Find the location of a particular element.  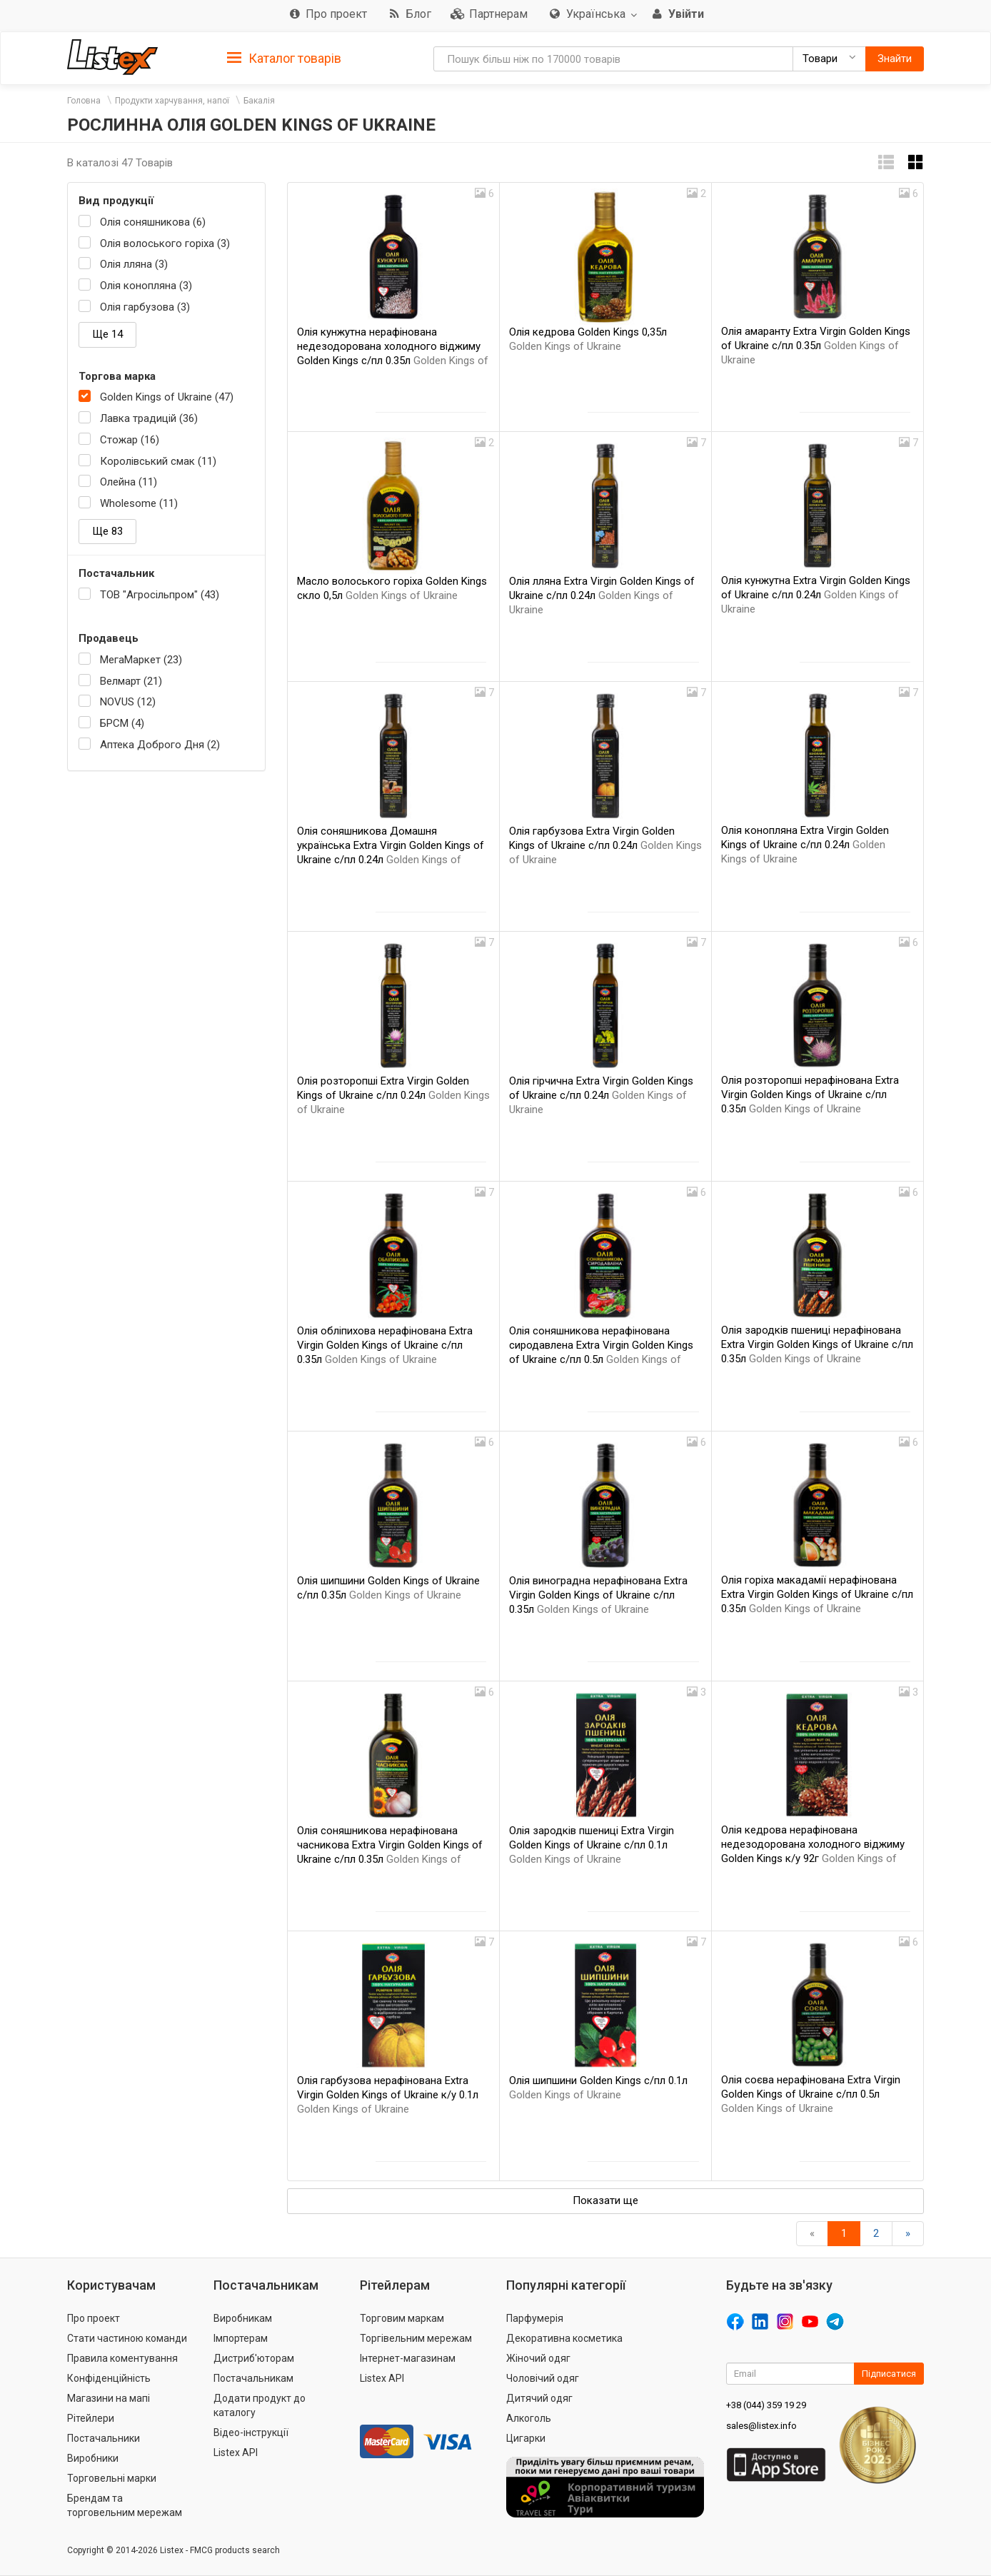

Головна is located at coordinates (84, 101).